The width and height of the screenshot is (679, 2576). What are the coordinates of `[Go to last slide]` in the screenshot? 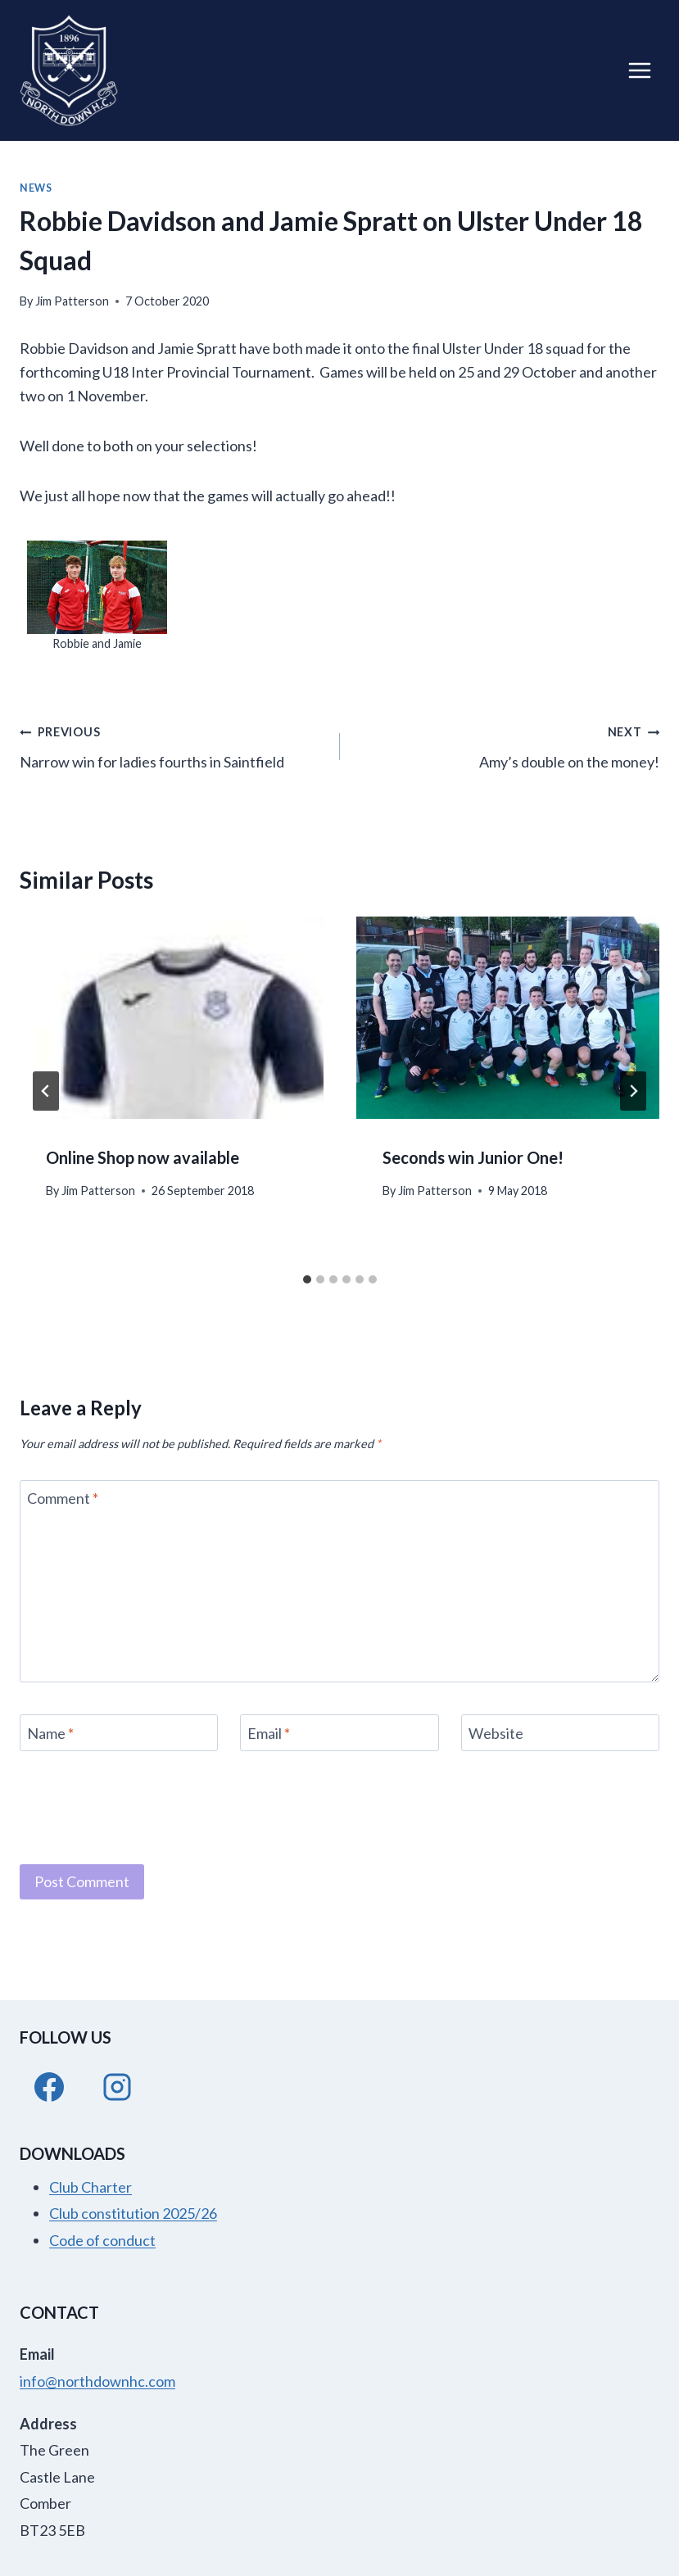 It's located at (46, 1091).